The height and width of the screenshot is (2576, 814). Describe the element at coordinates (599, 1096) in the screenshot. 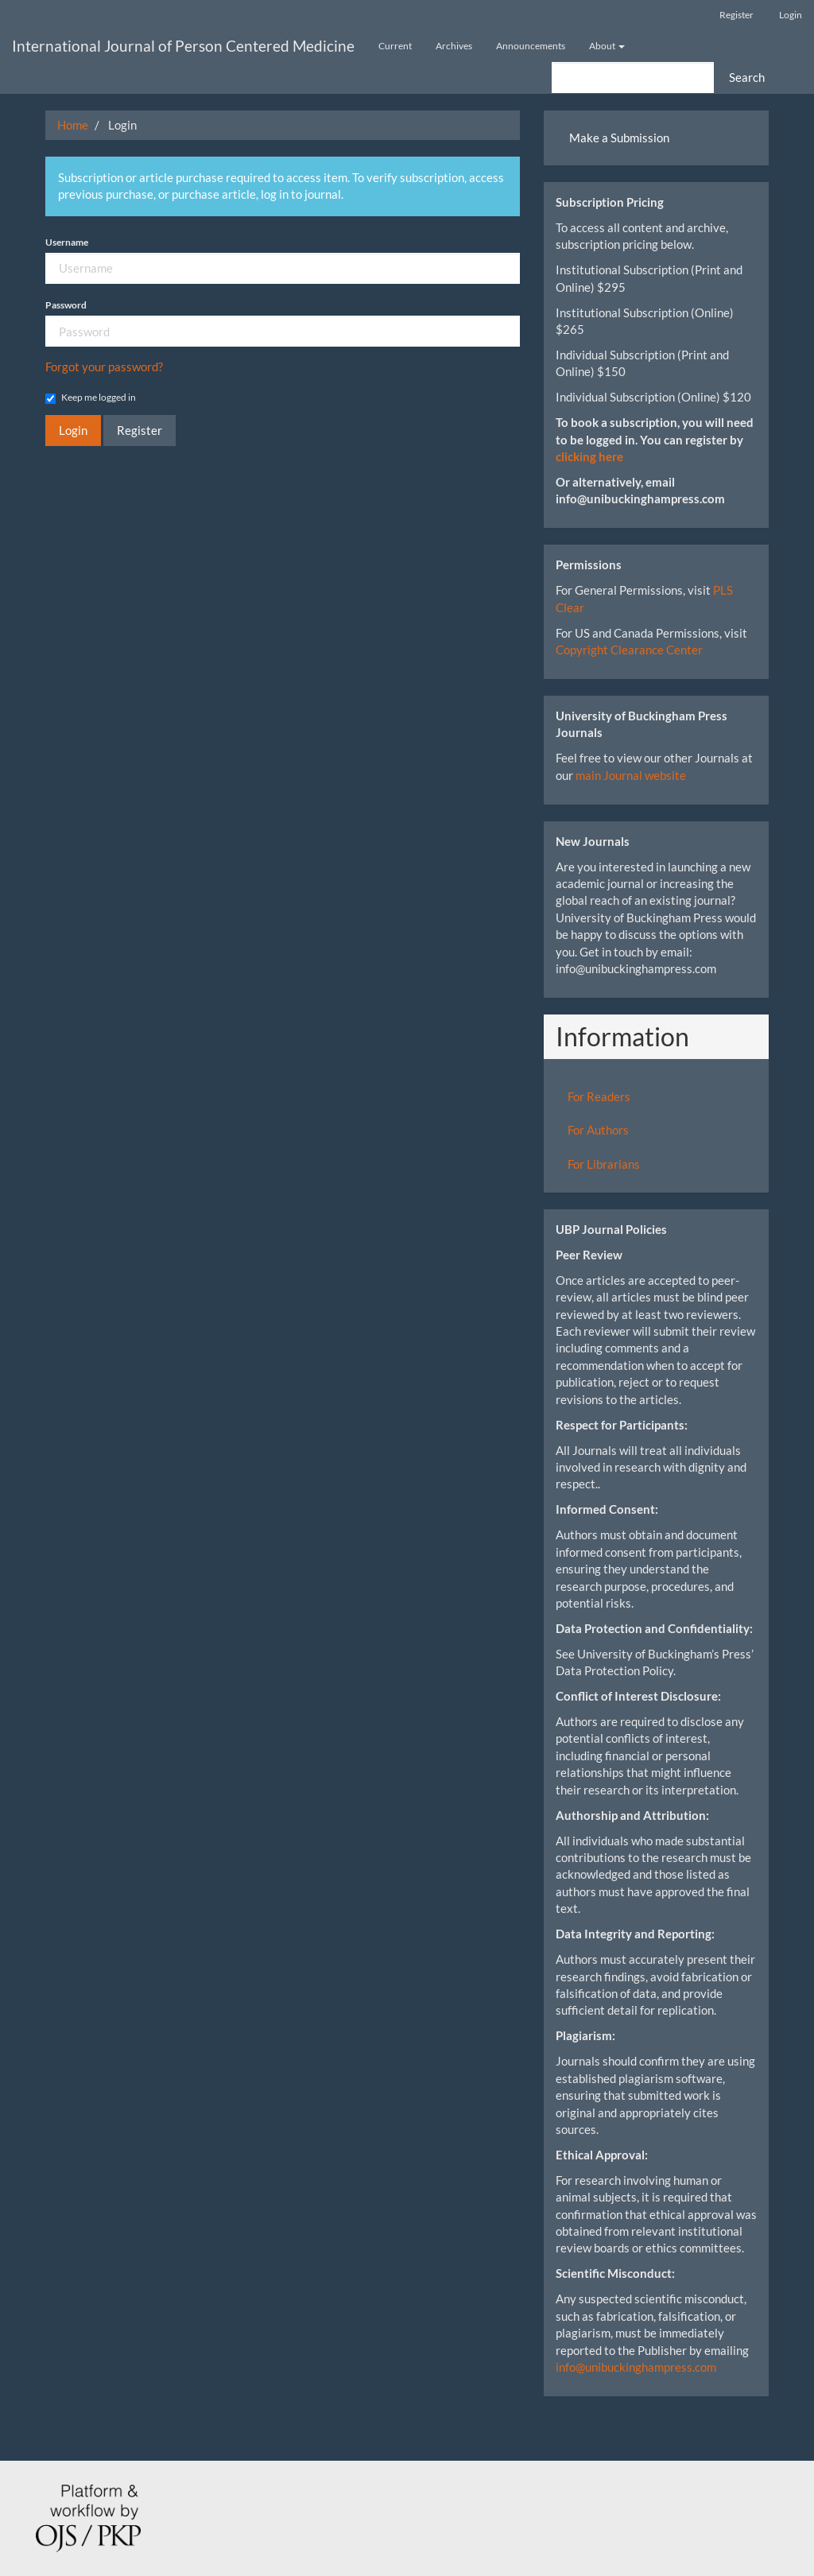

I see `For Readers` at that location.